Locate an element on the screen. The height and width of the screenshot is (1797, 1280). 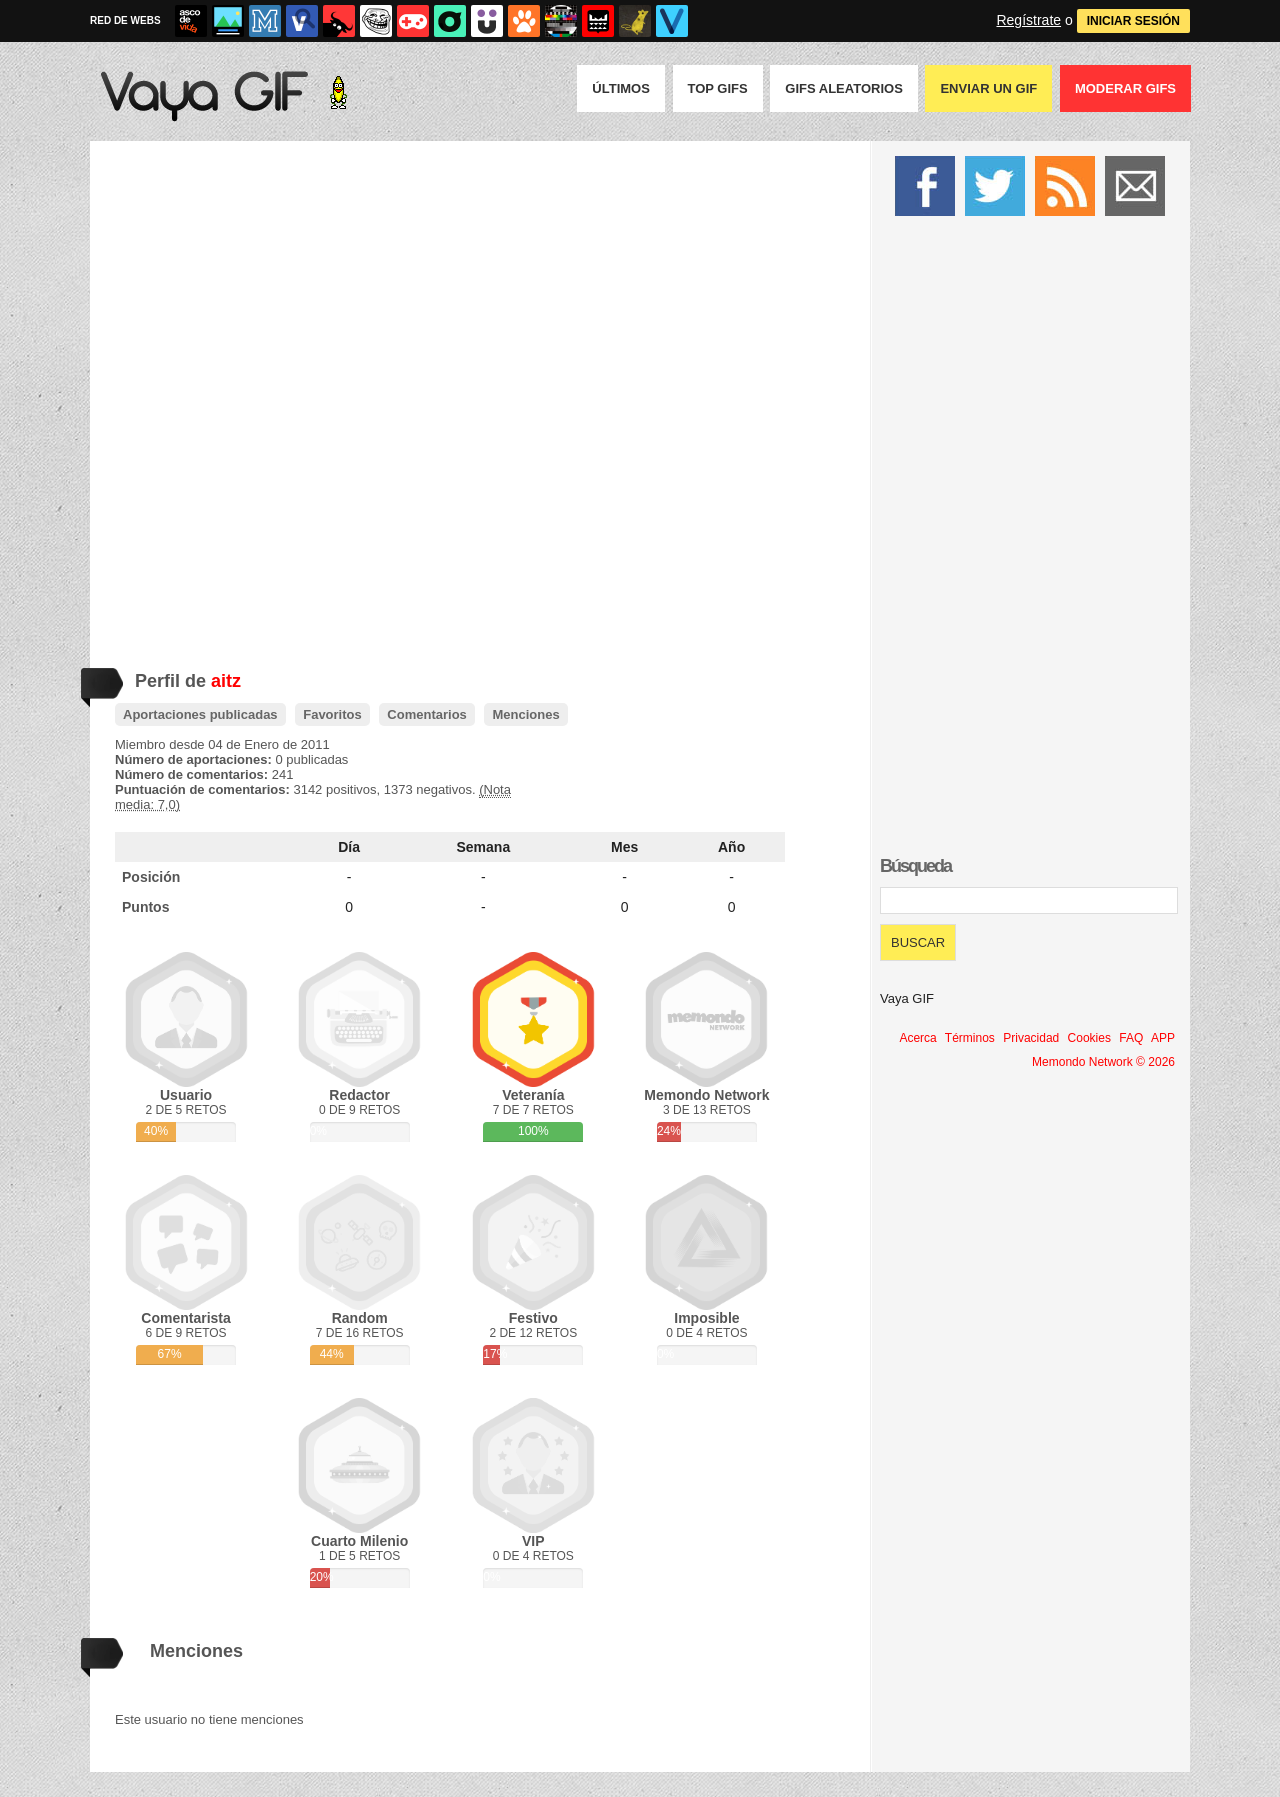
GIFS Aleatorios is located at coordinates (844, 88).